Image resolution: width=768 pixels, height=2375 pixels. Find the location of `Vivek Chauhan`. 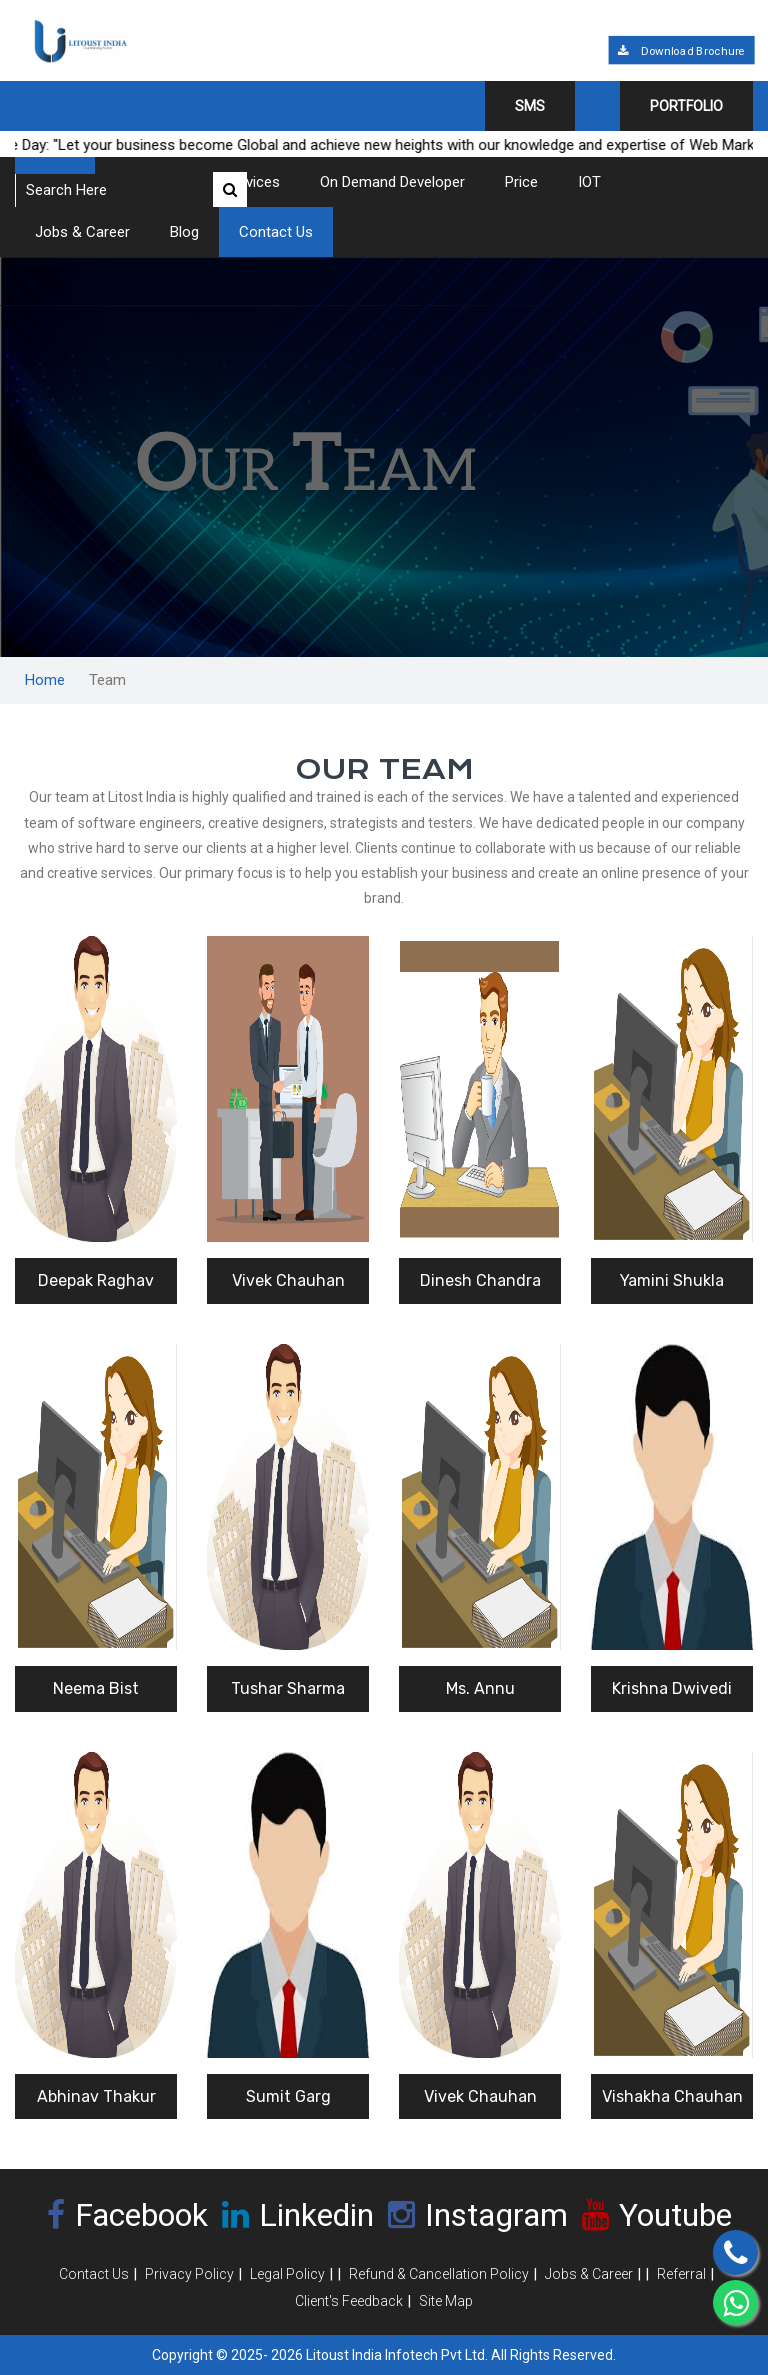

Vivek Chauhan is located at coordinates (288, 1280).